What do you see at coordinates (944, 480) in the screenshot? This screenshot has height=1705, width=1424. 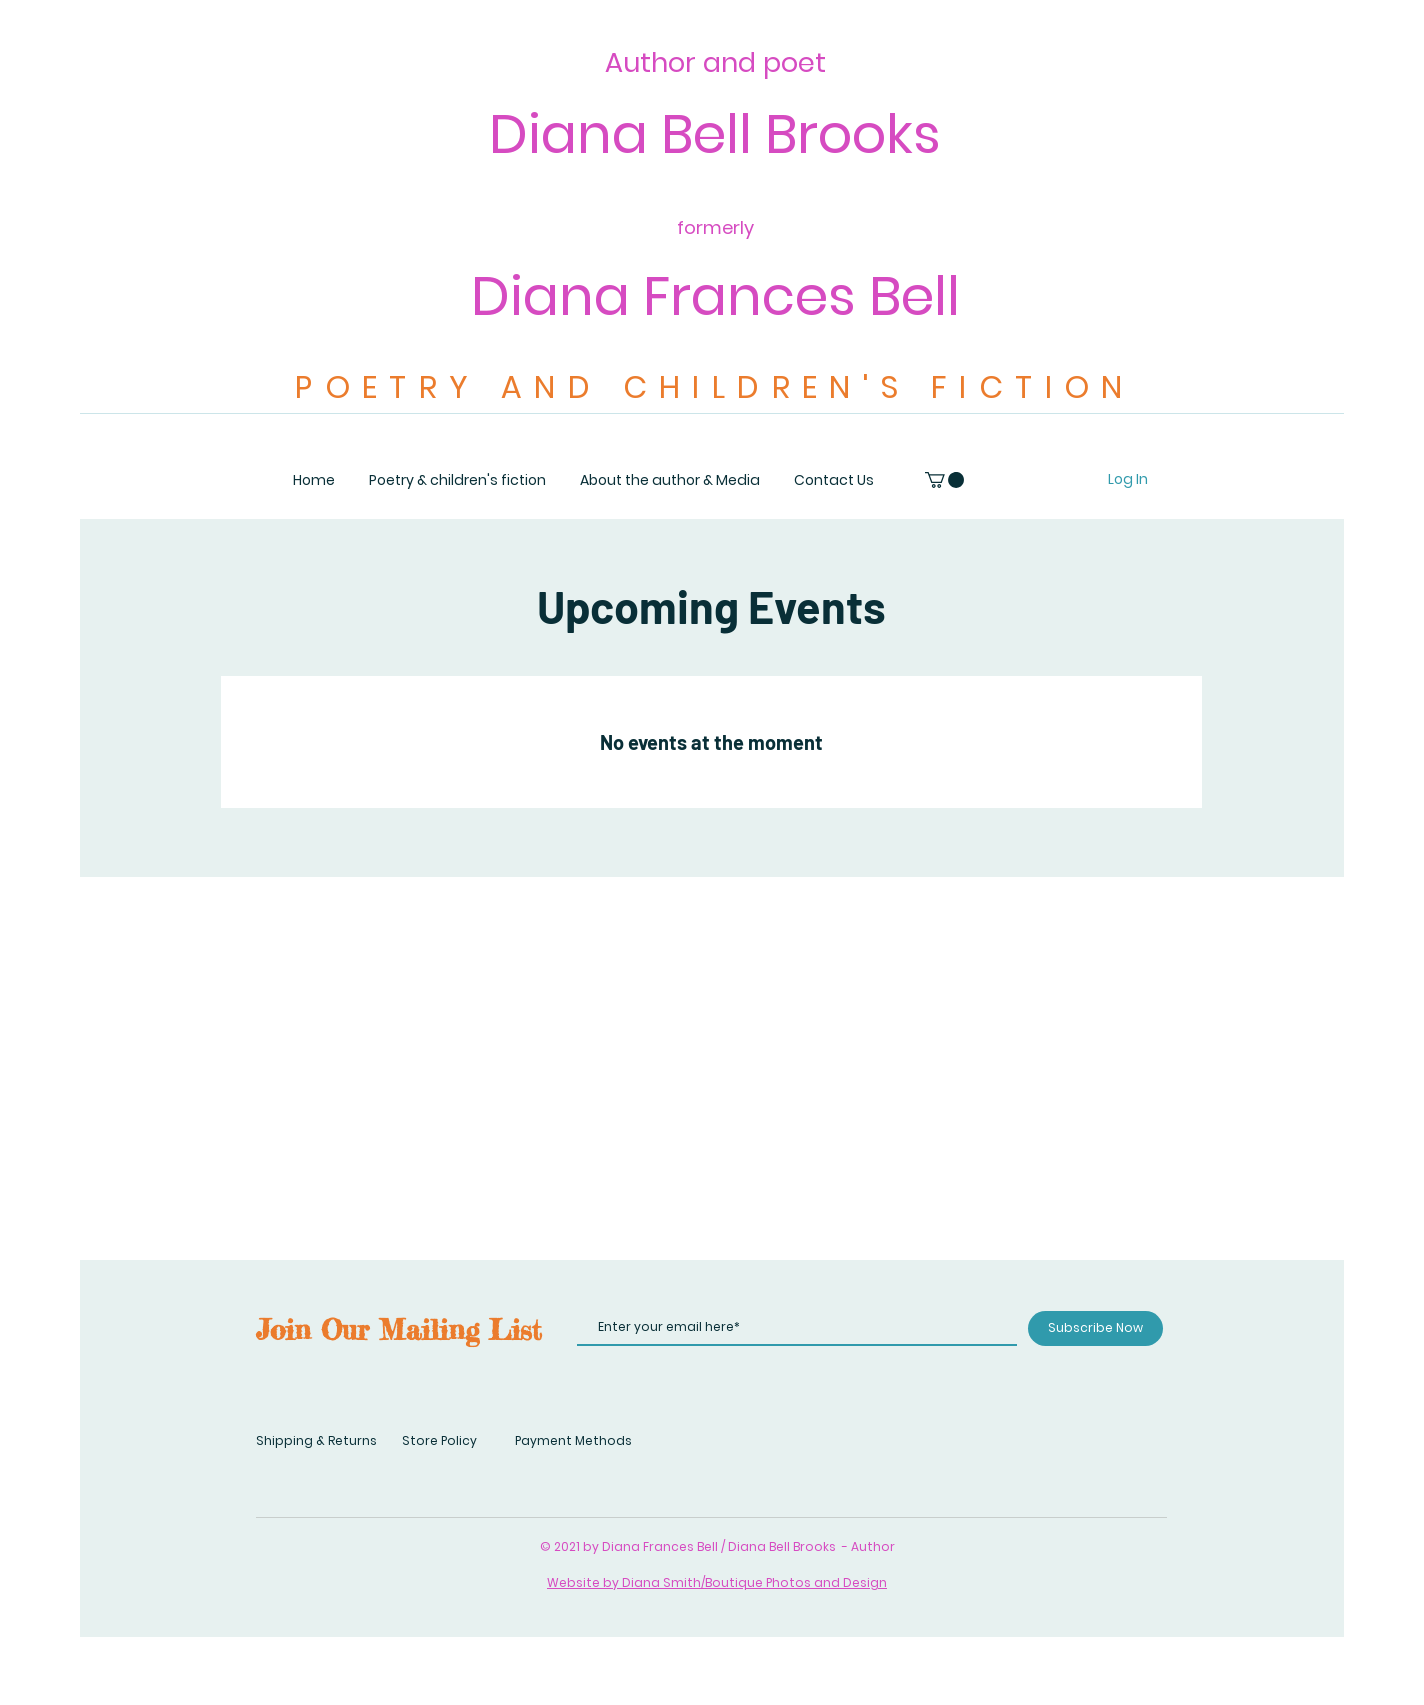 I see `[button]` at bounding box center [944, 480].